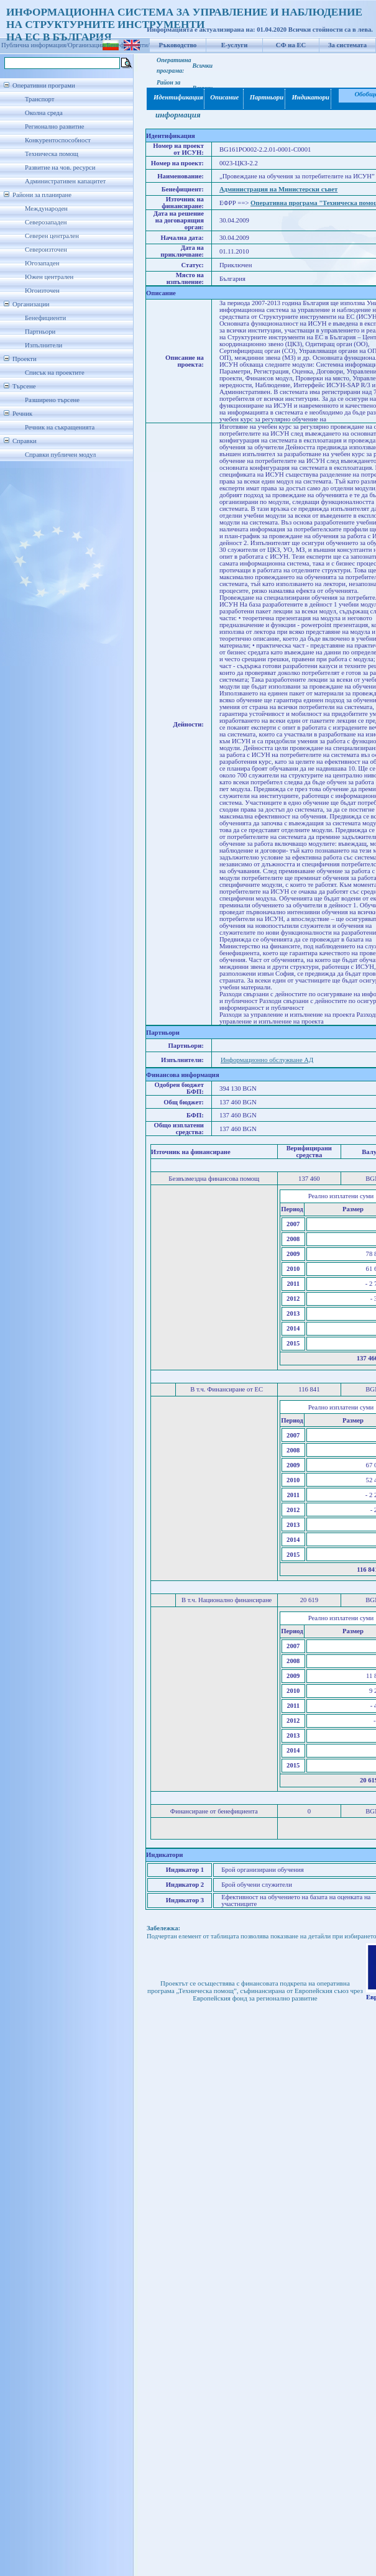 The image size is (376, 2576). Describe the element at coordinates (176, 97) in the screenshot. I see `Идентификация` at that location.